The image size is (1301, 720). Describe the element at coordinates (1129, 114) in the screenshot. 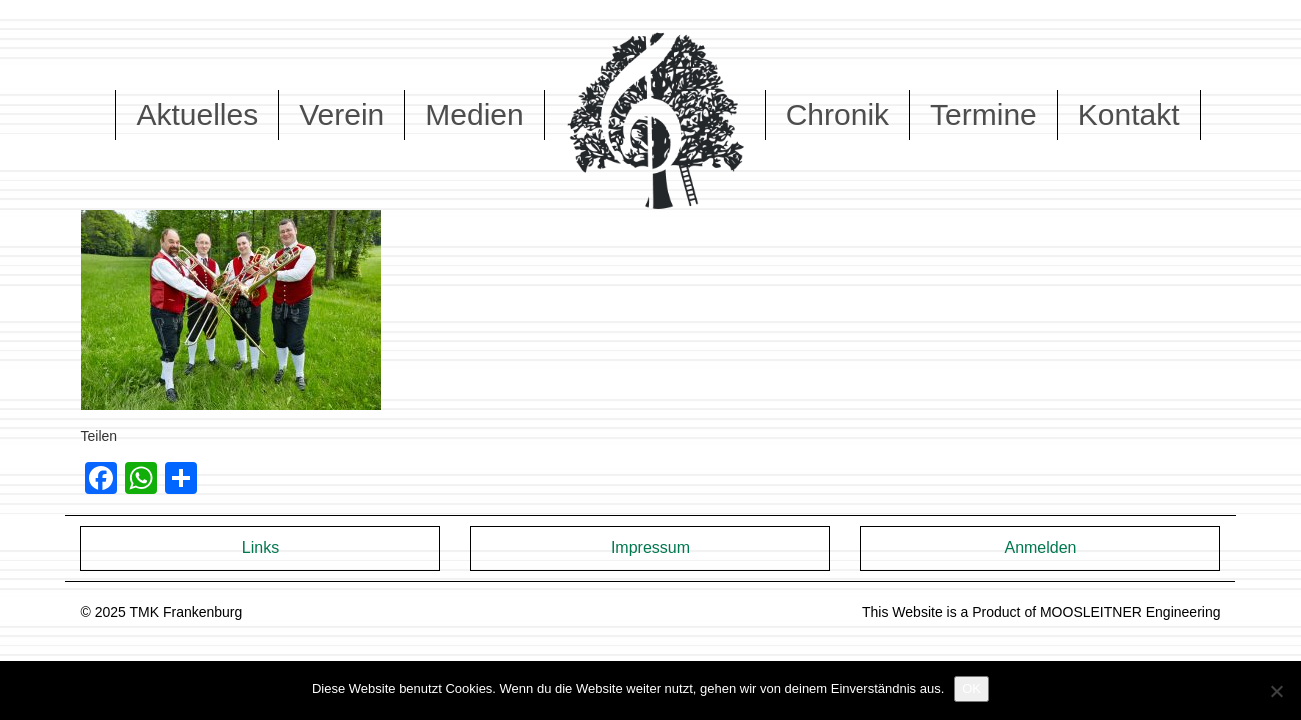

I see `Kontakt` at that location.